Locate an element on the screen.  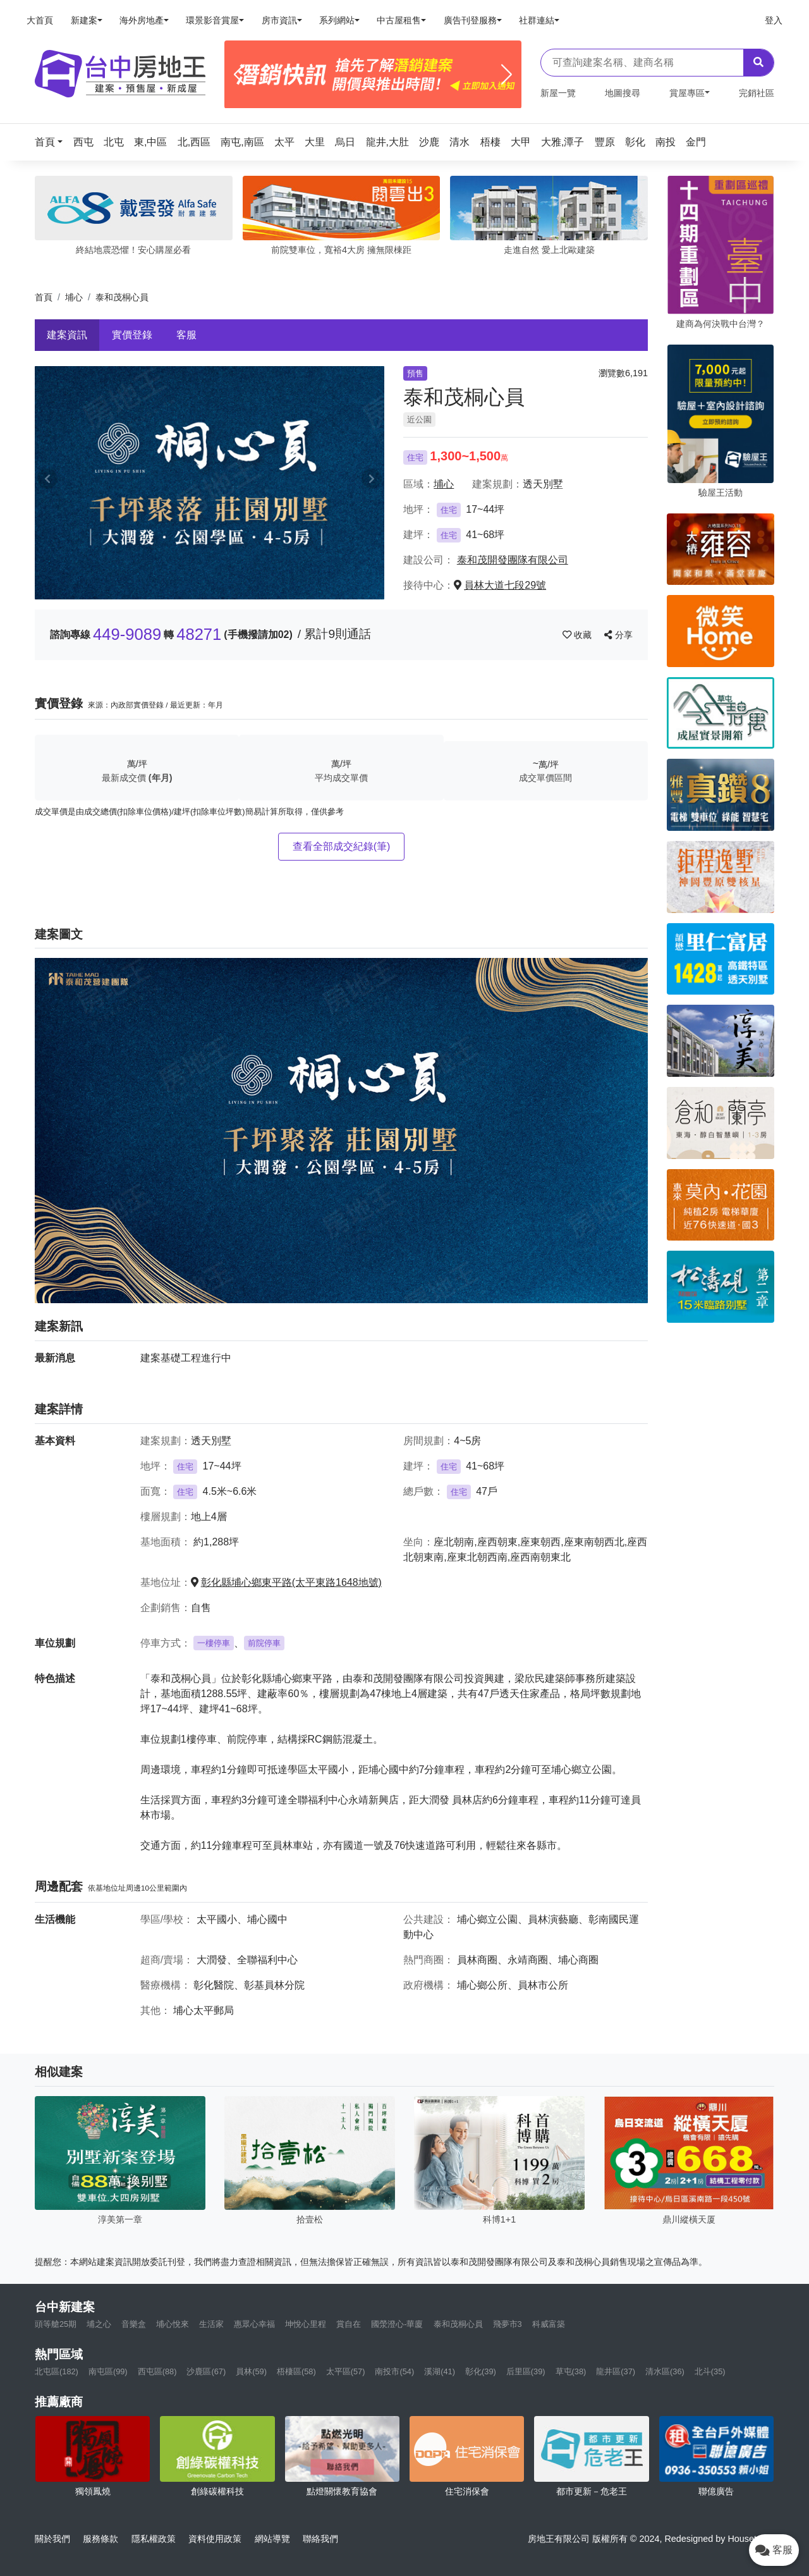
北屯區(182) is located at coordinates (56, 2371).